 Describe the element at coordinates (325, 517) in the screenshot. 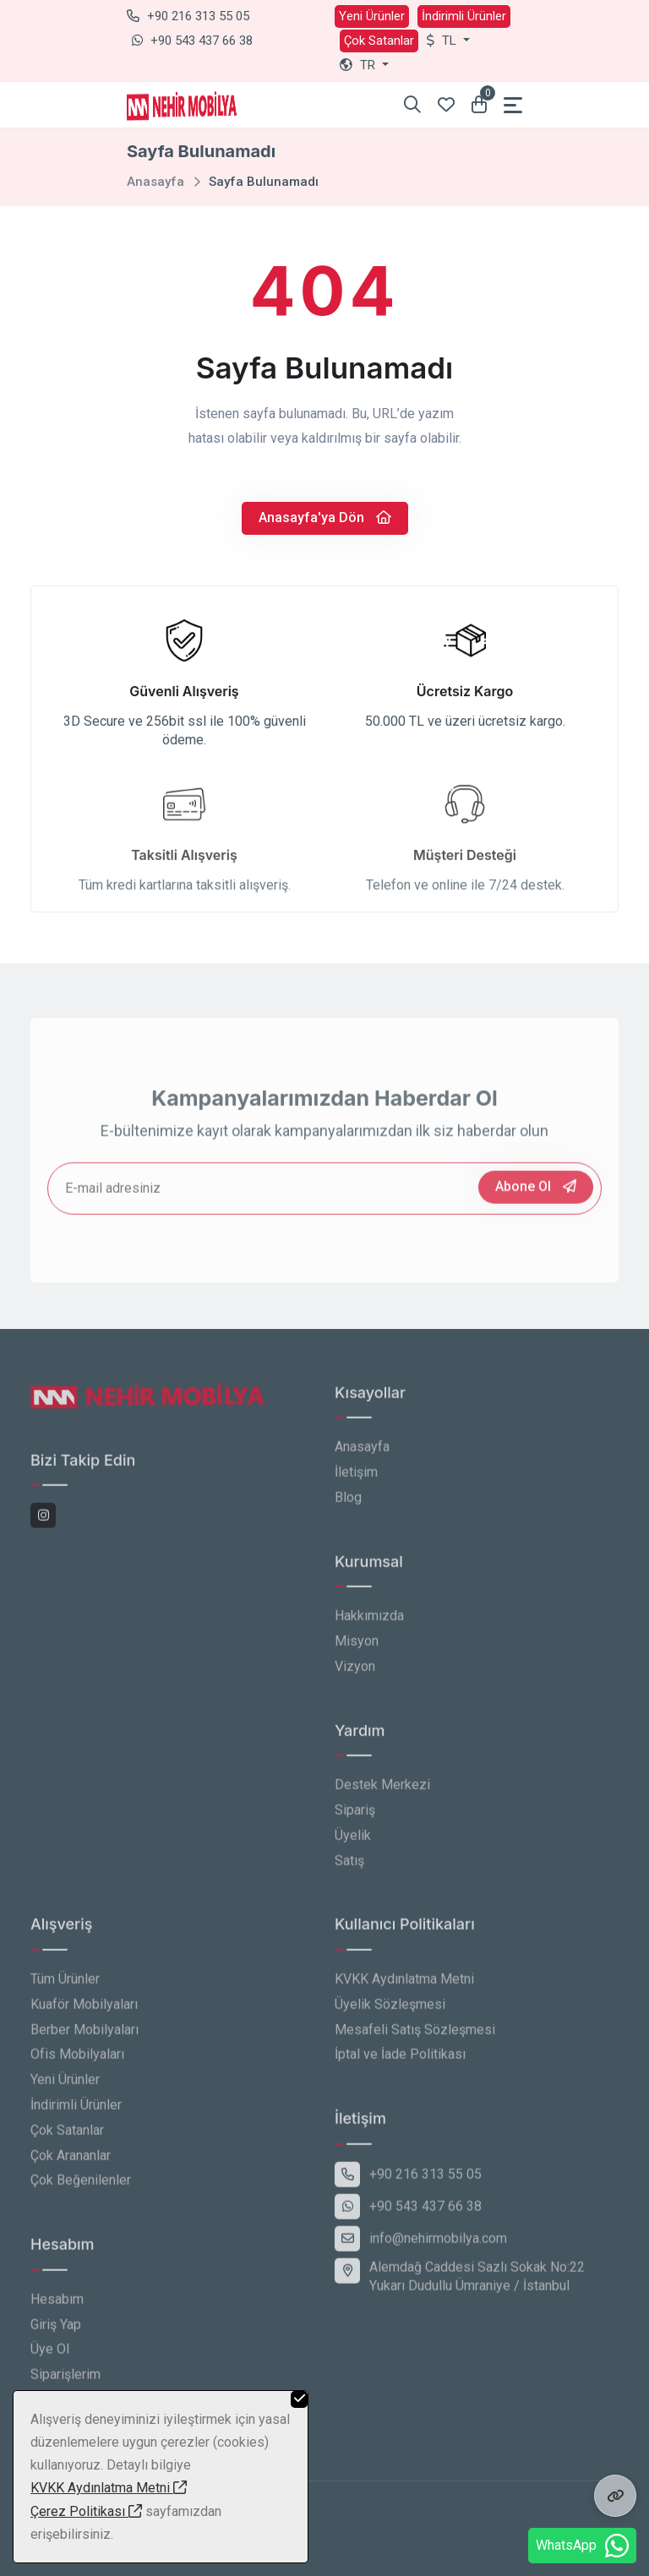

I see `Anasayfa'ya Dön` at that location.